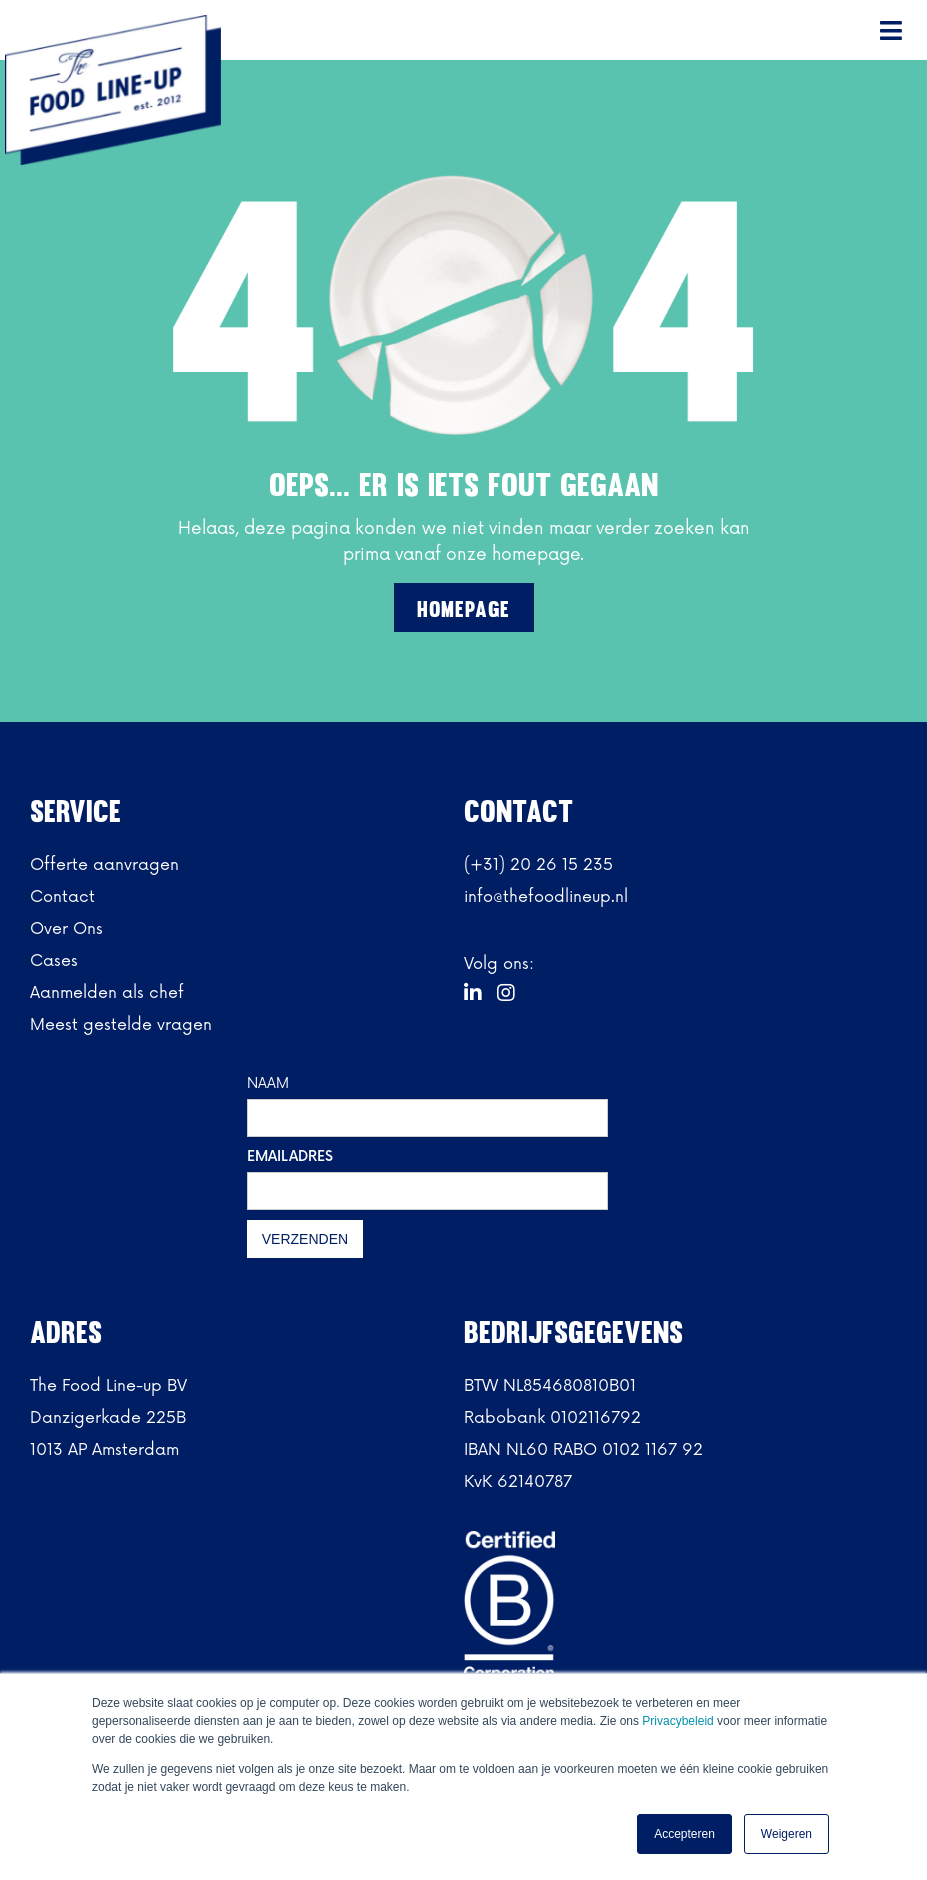  Describe the element at coordinates (786, 1834) in the screenshot. I see `Weigeren [button]` at that location.